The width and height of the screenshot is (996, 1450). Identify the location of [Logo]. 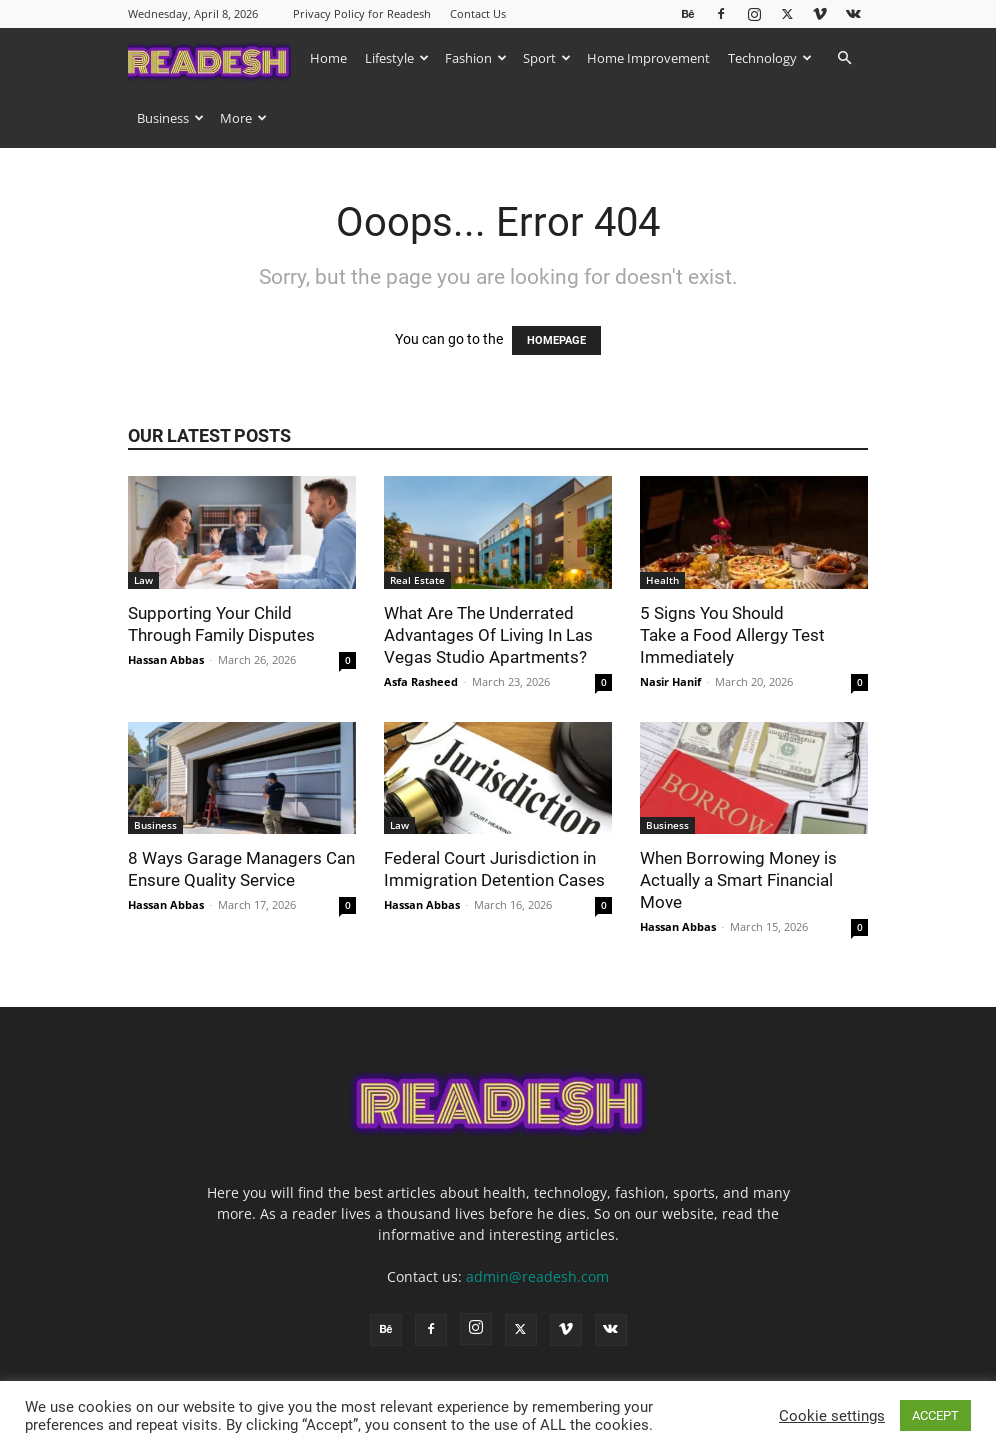
(214, 57).